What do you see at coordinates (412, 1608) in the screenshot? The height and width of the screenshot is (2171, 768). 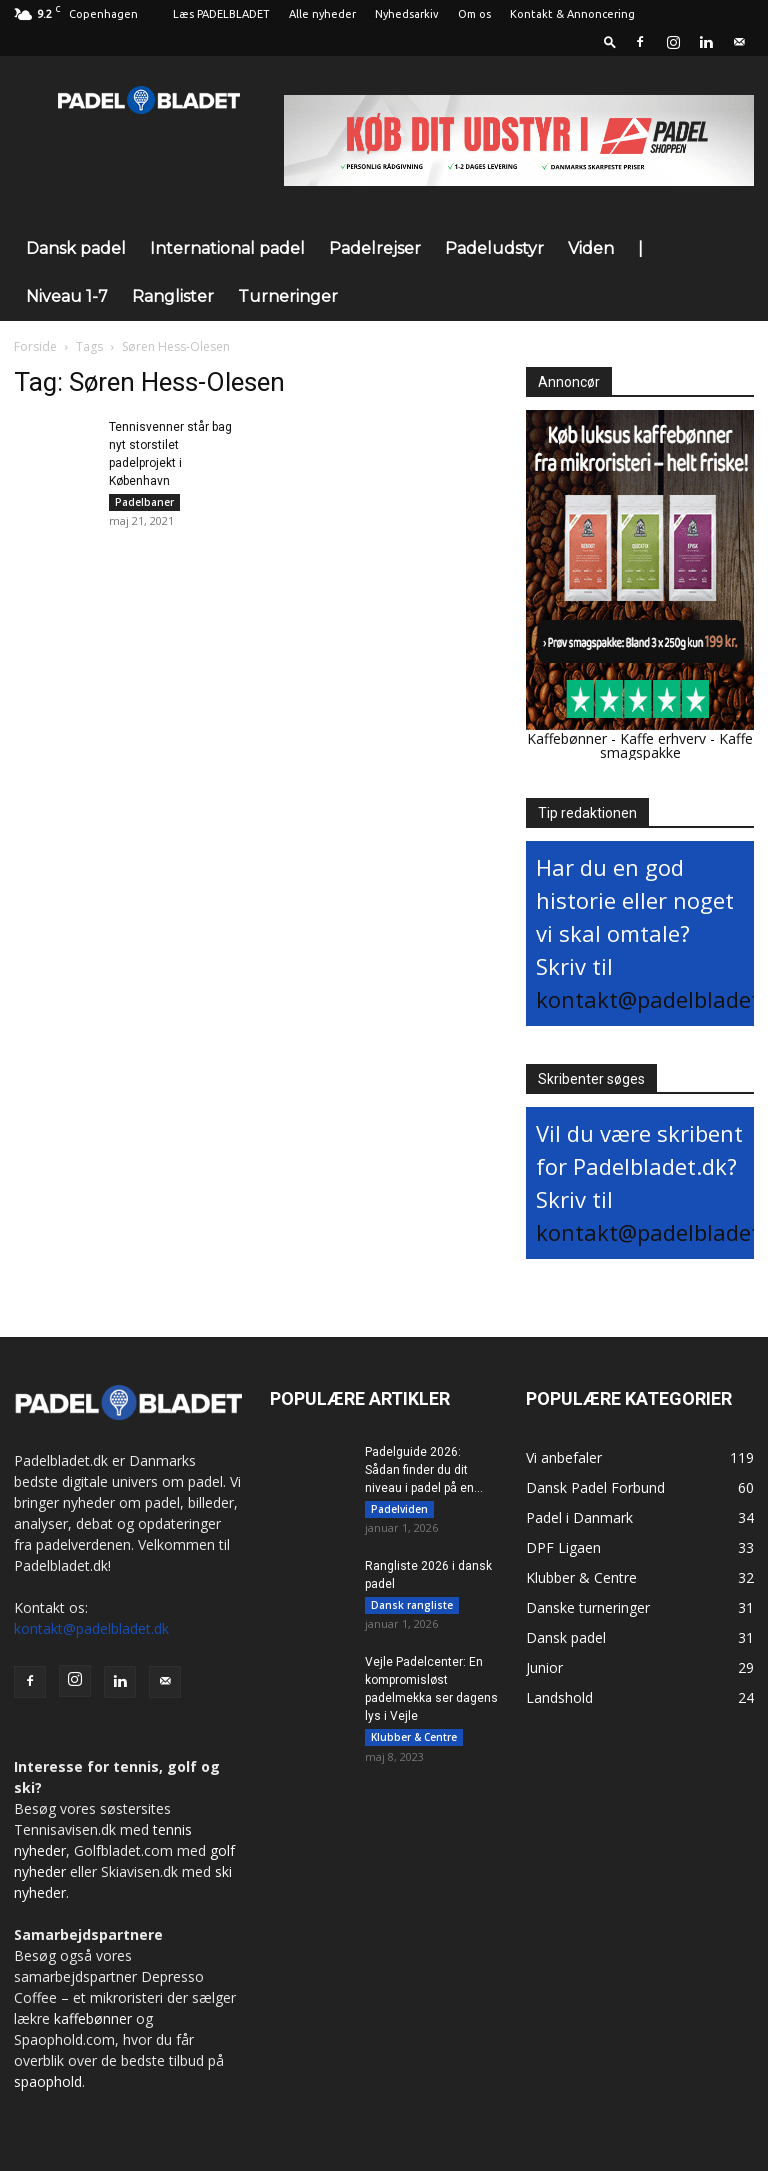 I see `Dansk rangliste` at bounding box center [412, 1608].